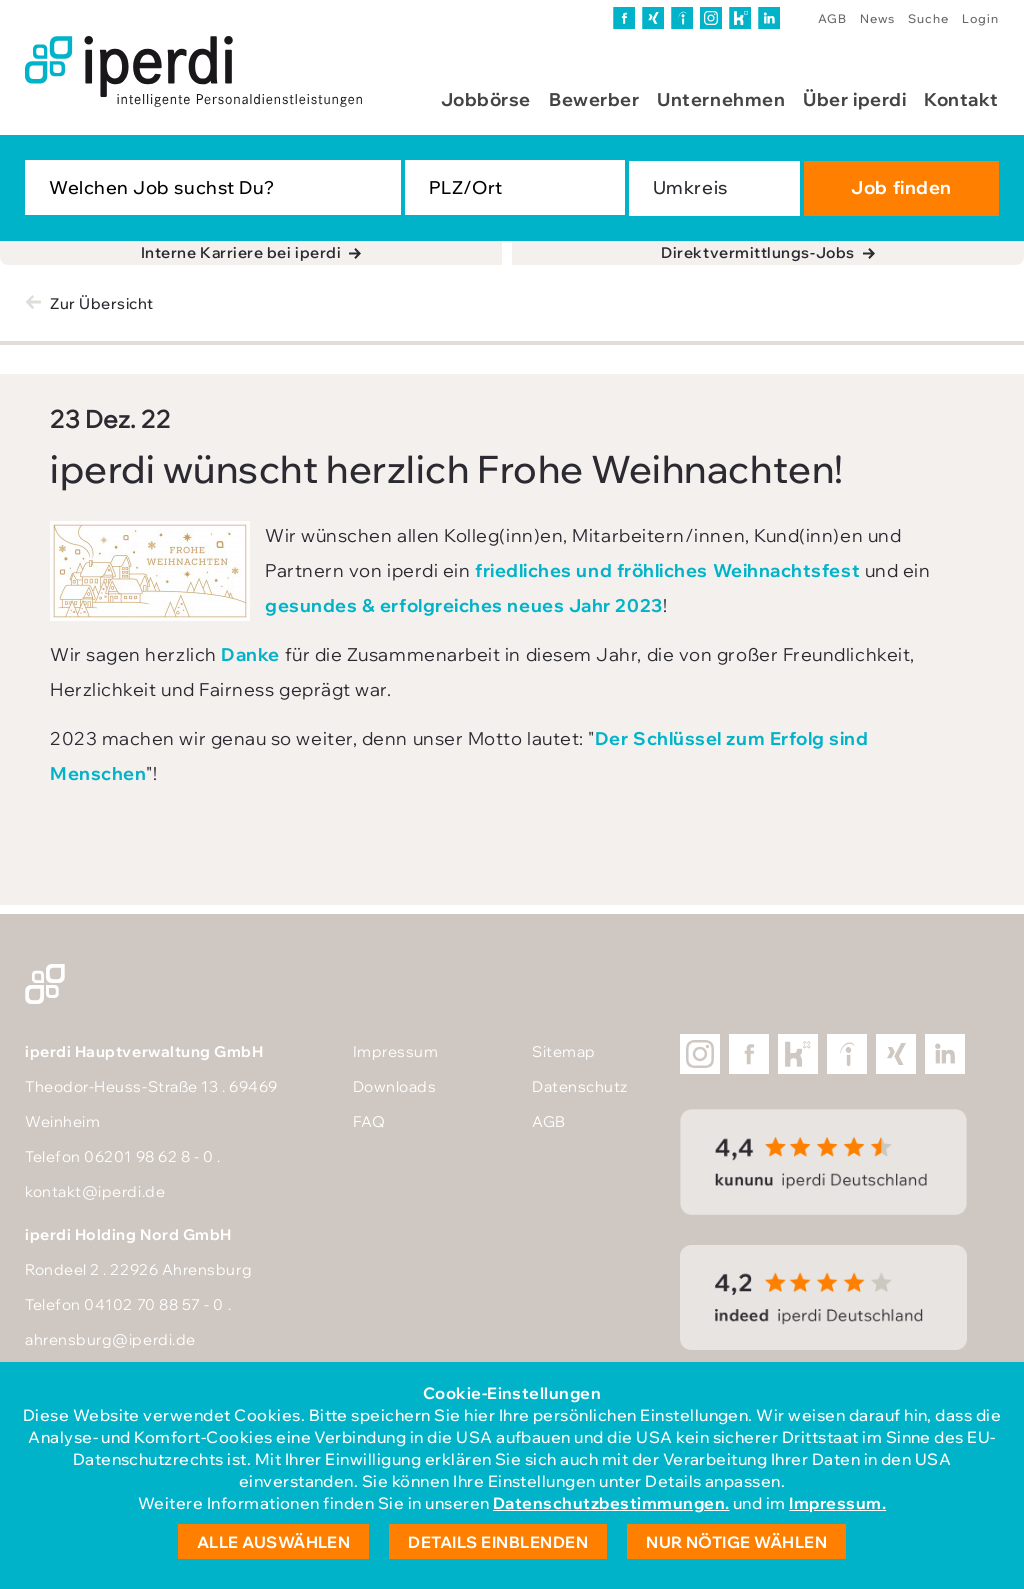 The image size is (1024, 1589). What do you see at coordinates (95, 1191) in the screenshot?
I see `kontakt@iperdi.de` at bounding box center [95, 1191].